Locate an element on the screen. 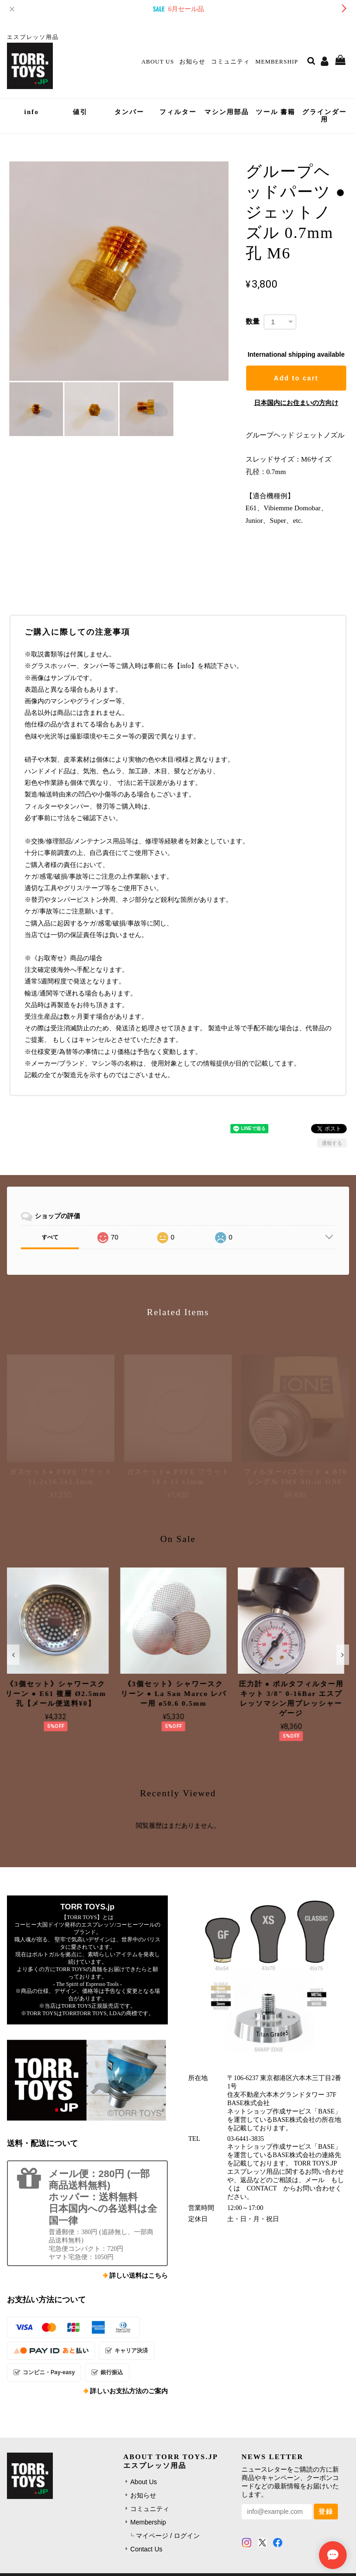 This screenshot has width=356, height=2576. フィルター is located at coordinates (178, 112).